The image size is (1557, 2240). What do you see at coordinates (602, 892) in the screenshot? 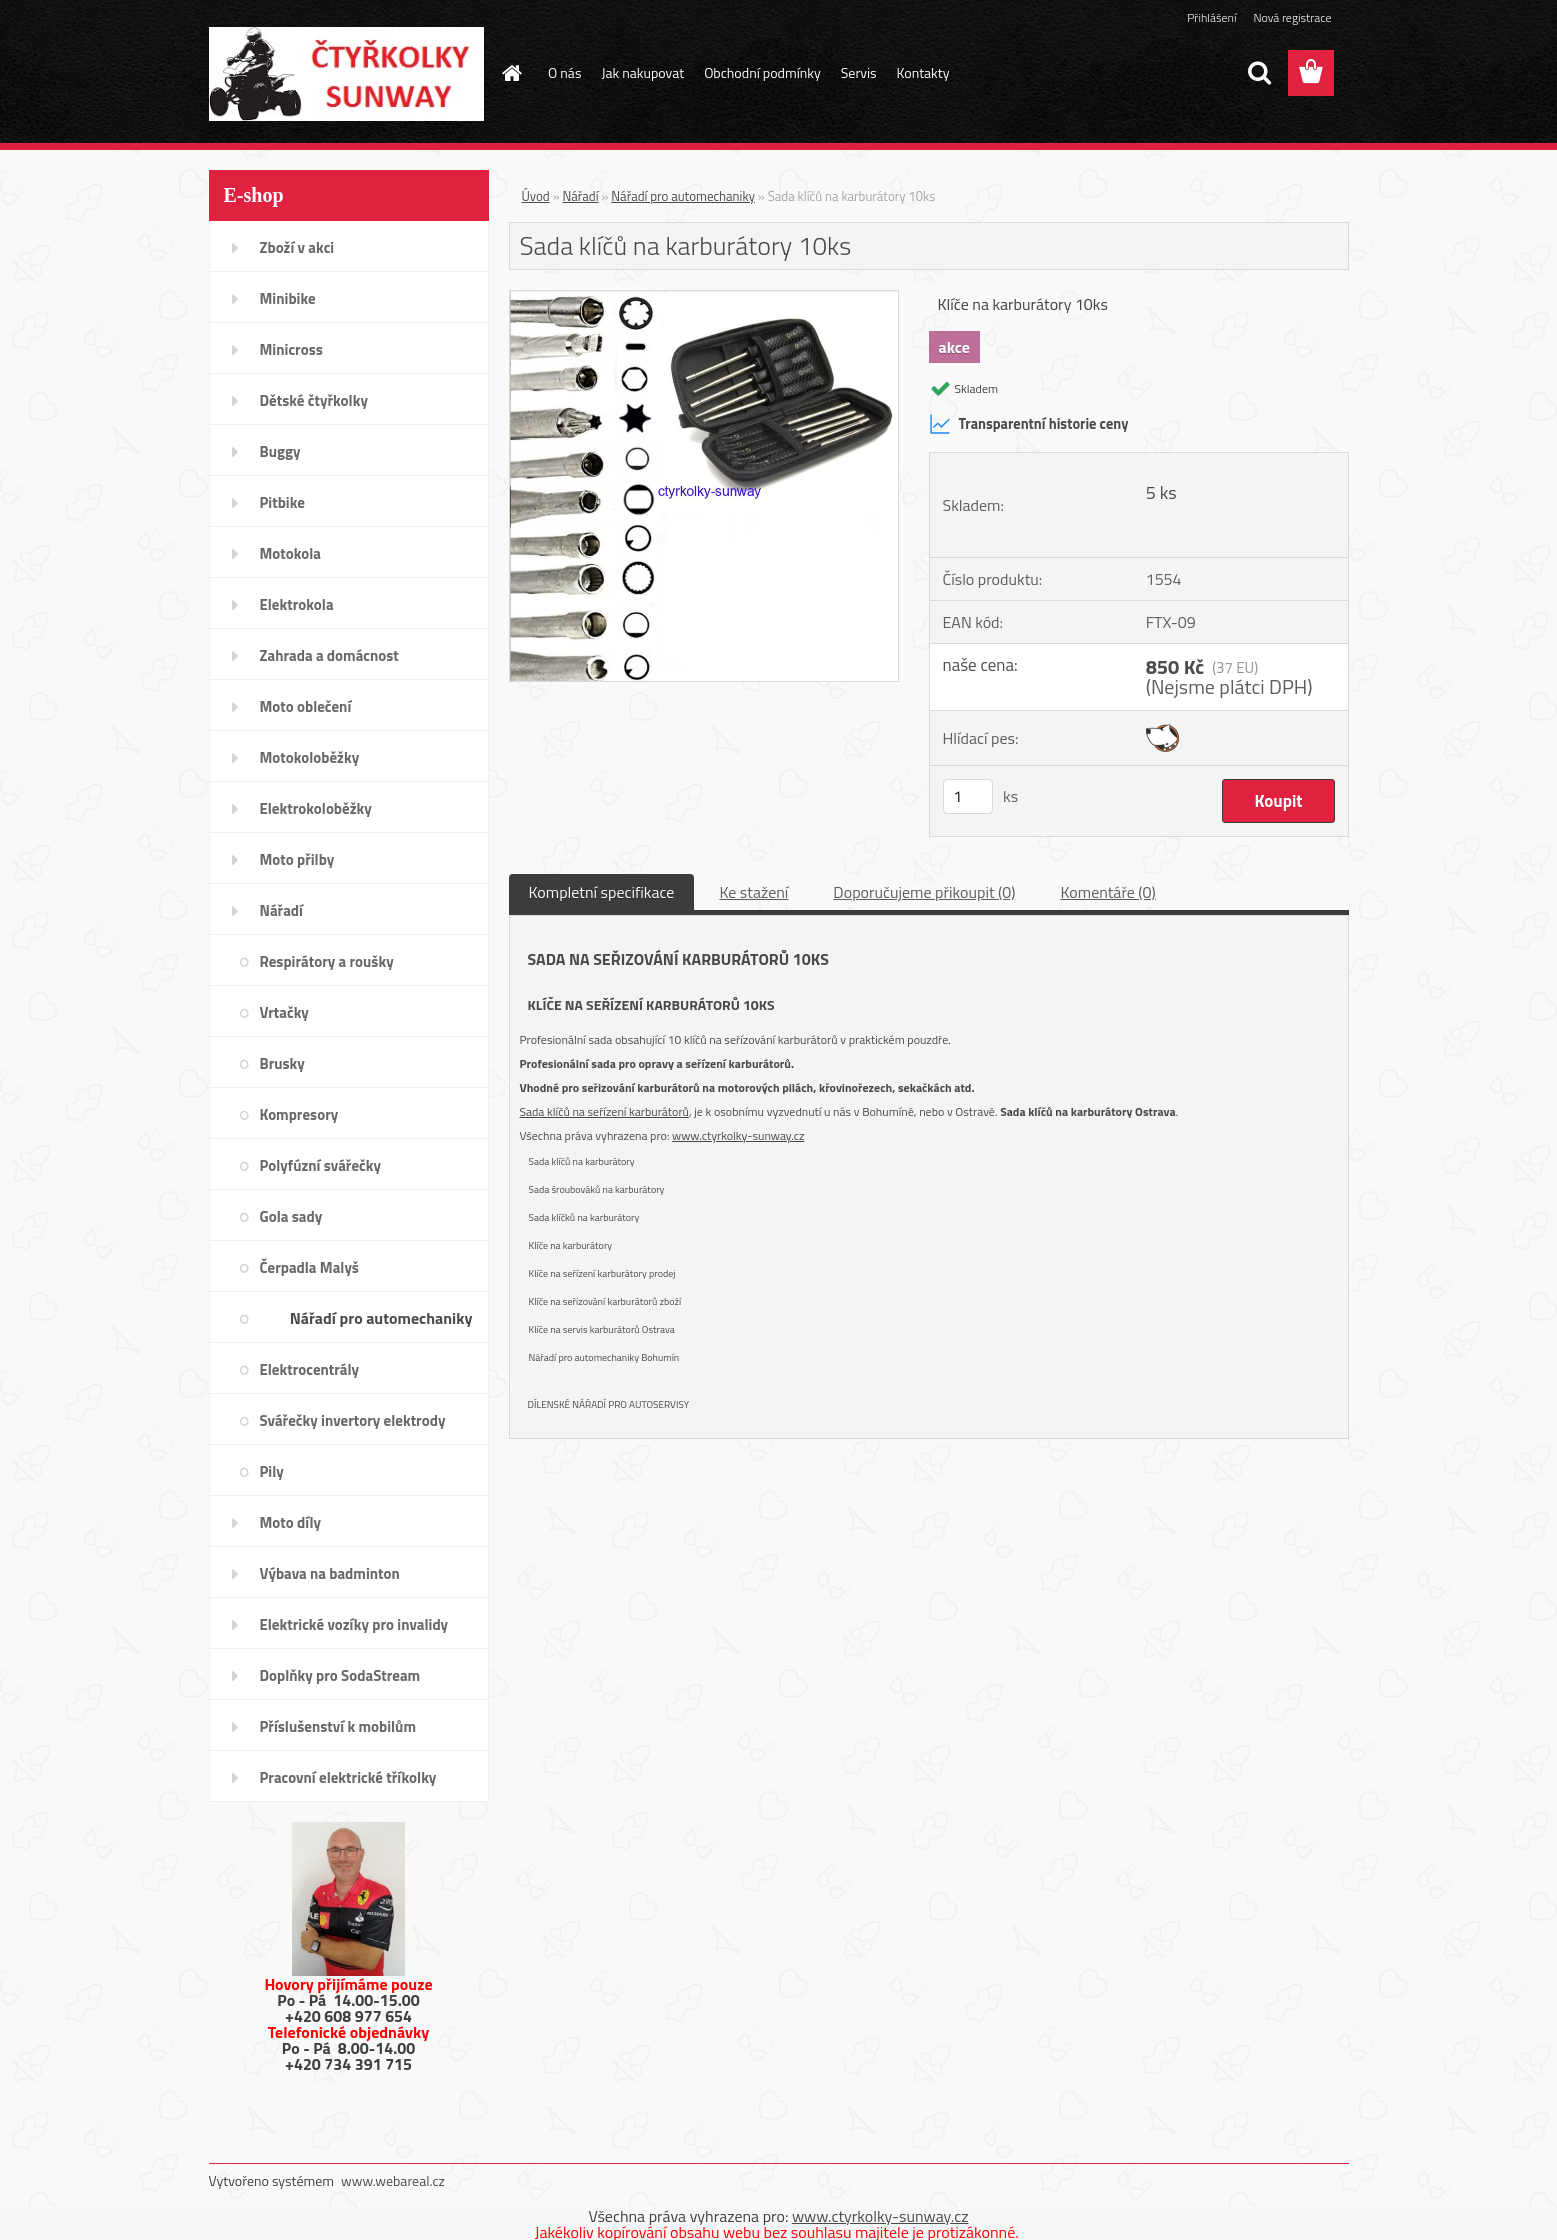
I see `Kompletní specifikace` at bounding box center [602, 892].